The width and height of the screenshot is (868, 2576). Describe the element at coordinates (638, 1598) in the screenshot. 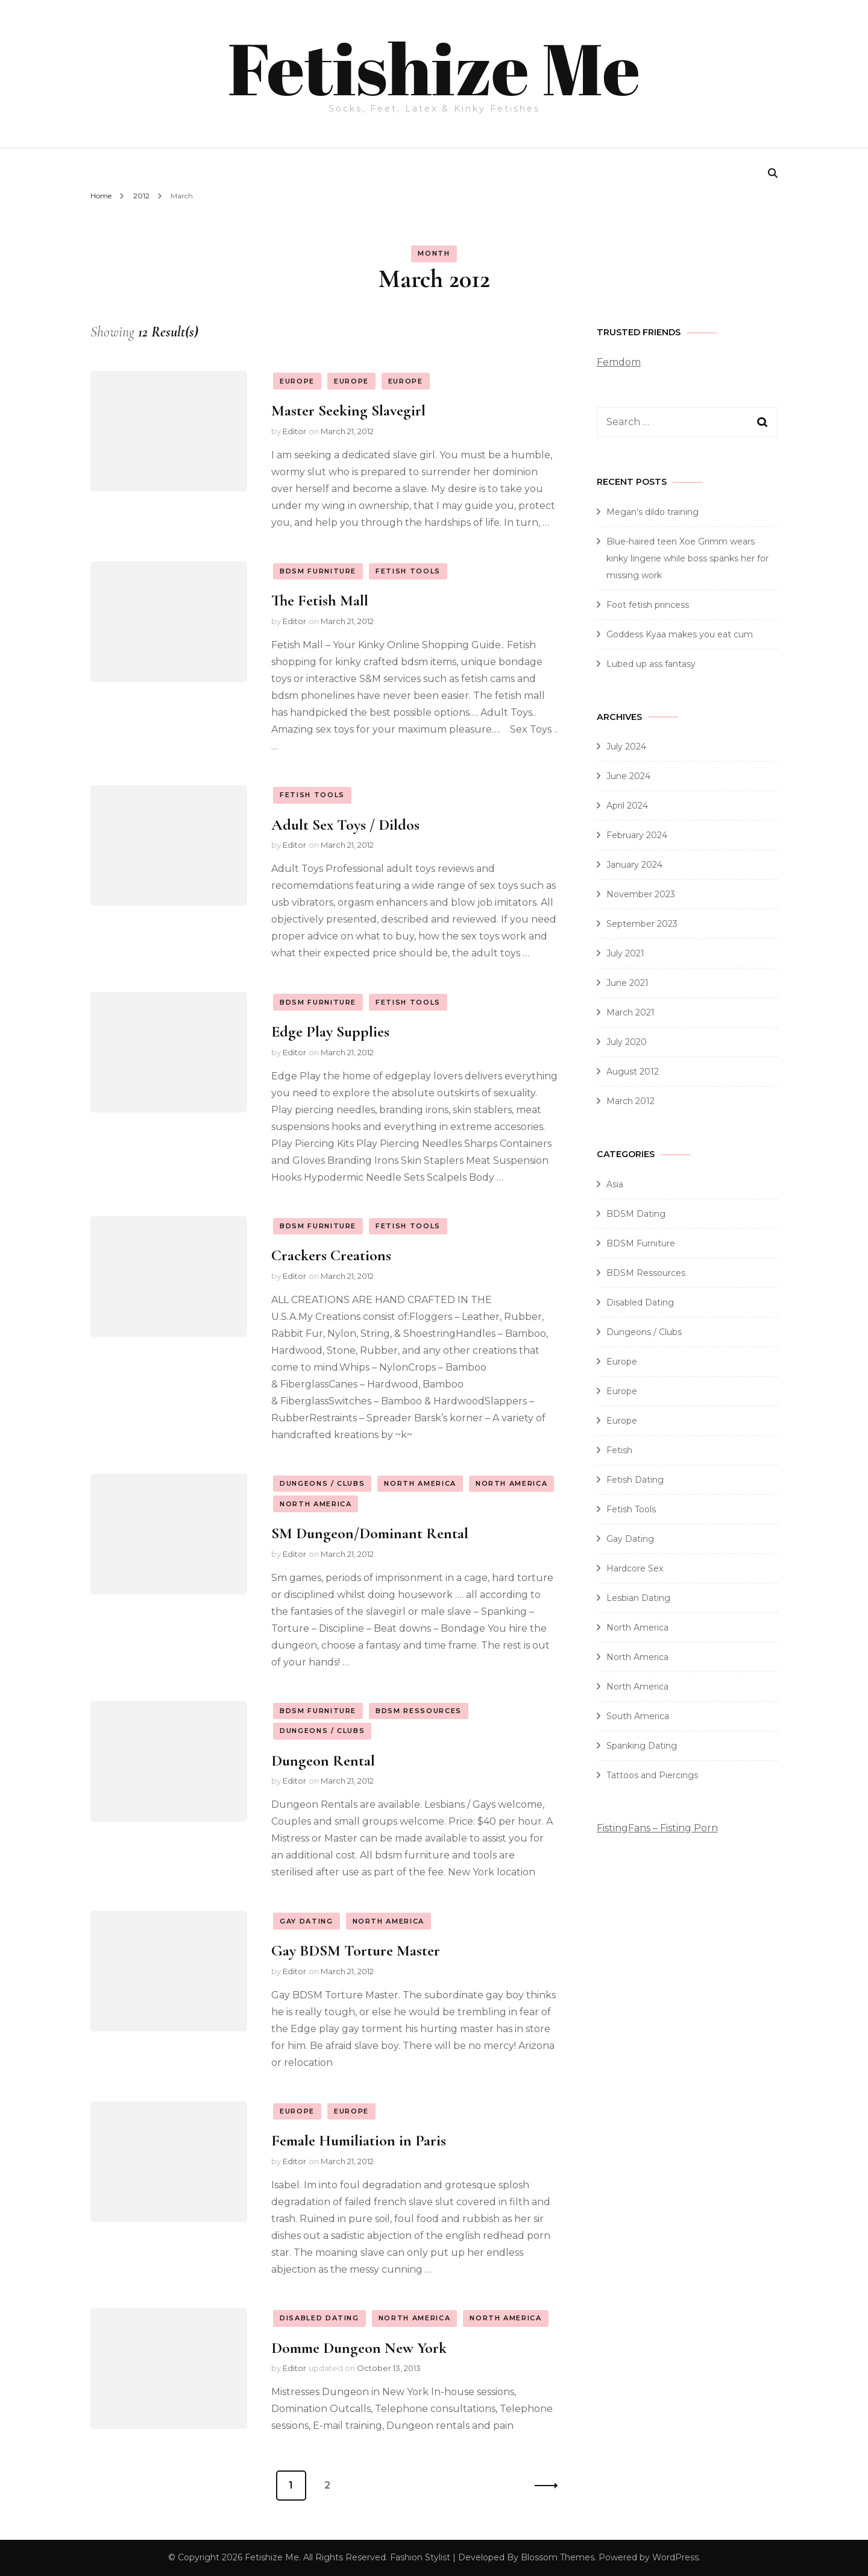

I see `Lesbian Dating` at that location.